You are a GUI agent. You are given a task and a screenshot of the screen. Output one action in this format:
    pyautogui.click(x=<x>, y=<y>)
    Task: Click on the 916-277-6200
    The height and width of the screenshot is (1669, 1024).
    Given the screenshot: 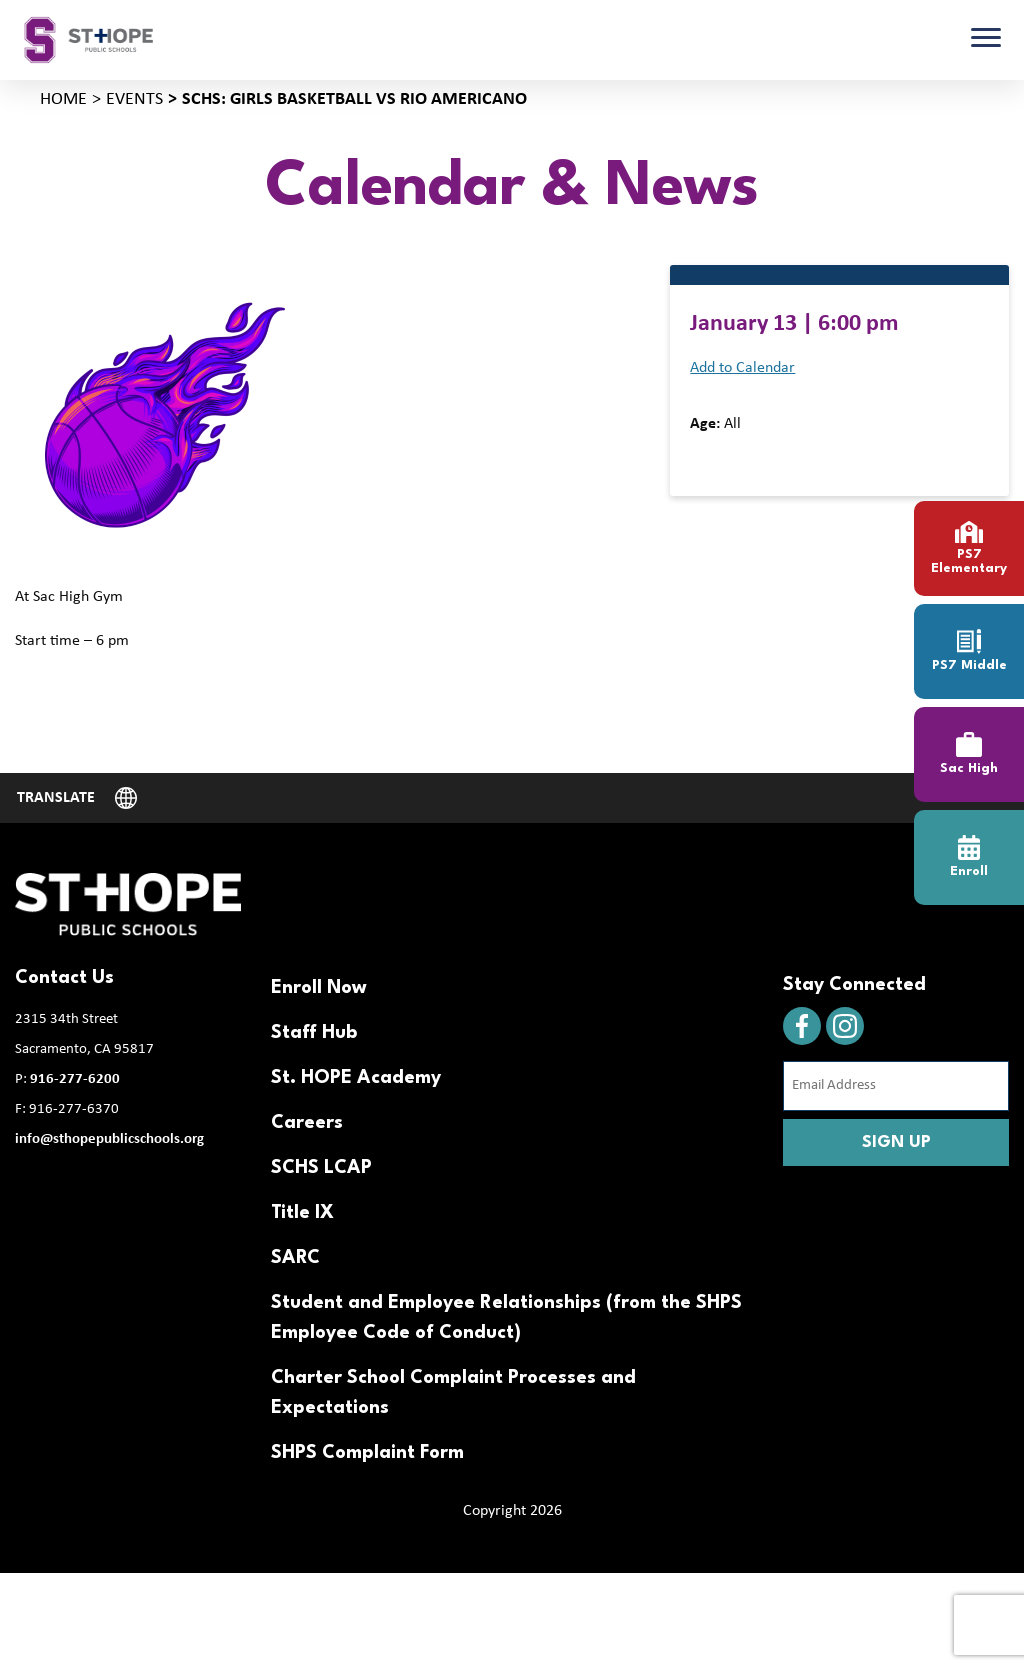 What is the action you would take?
    pyautogui.click(x=75, y=1079)
    